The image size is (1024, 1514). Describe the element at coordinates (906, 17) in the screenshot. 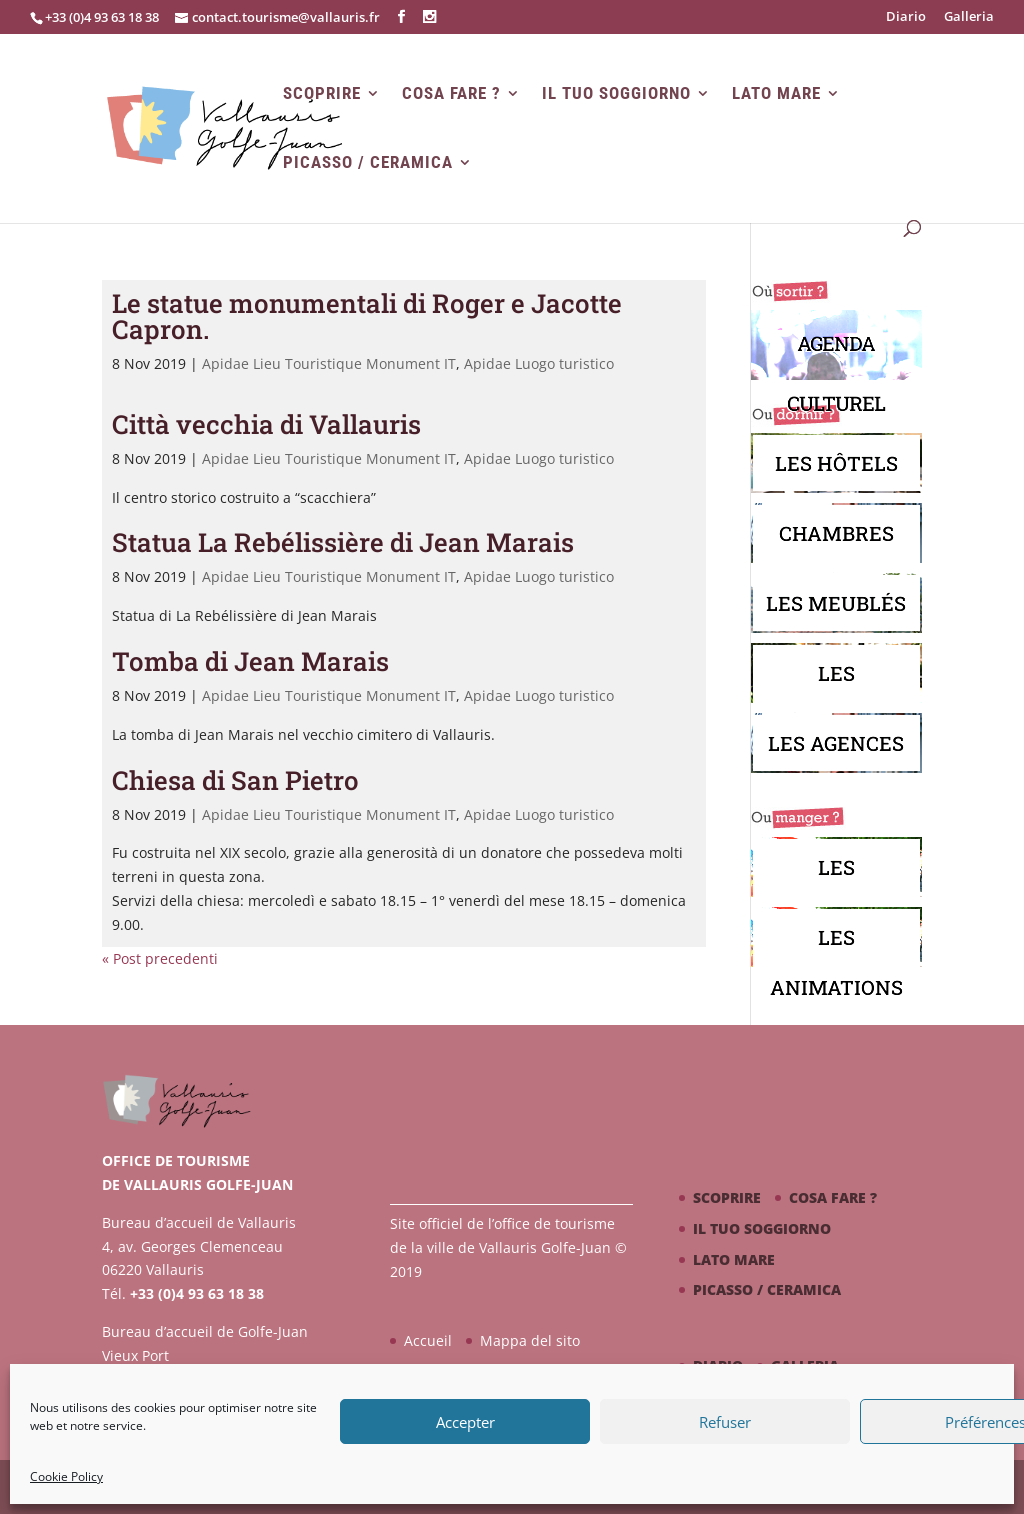

I see `Diario` at that location.